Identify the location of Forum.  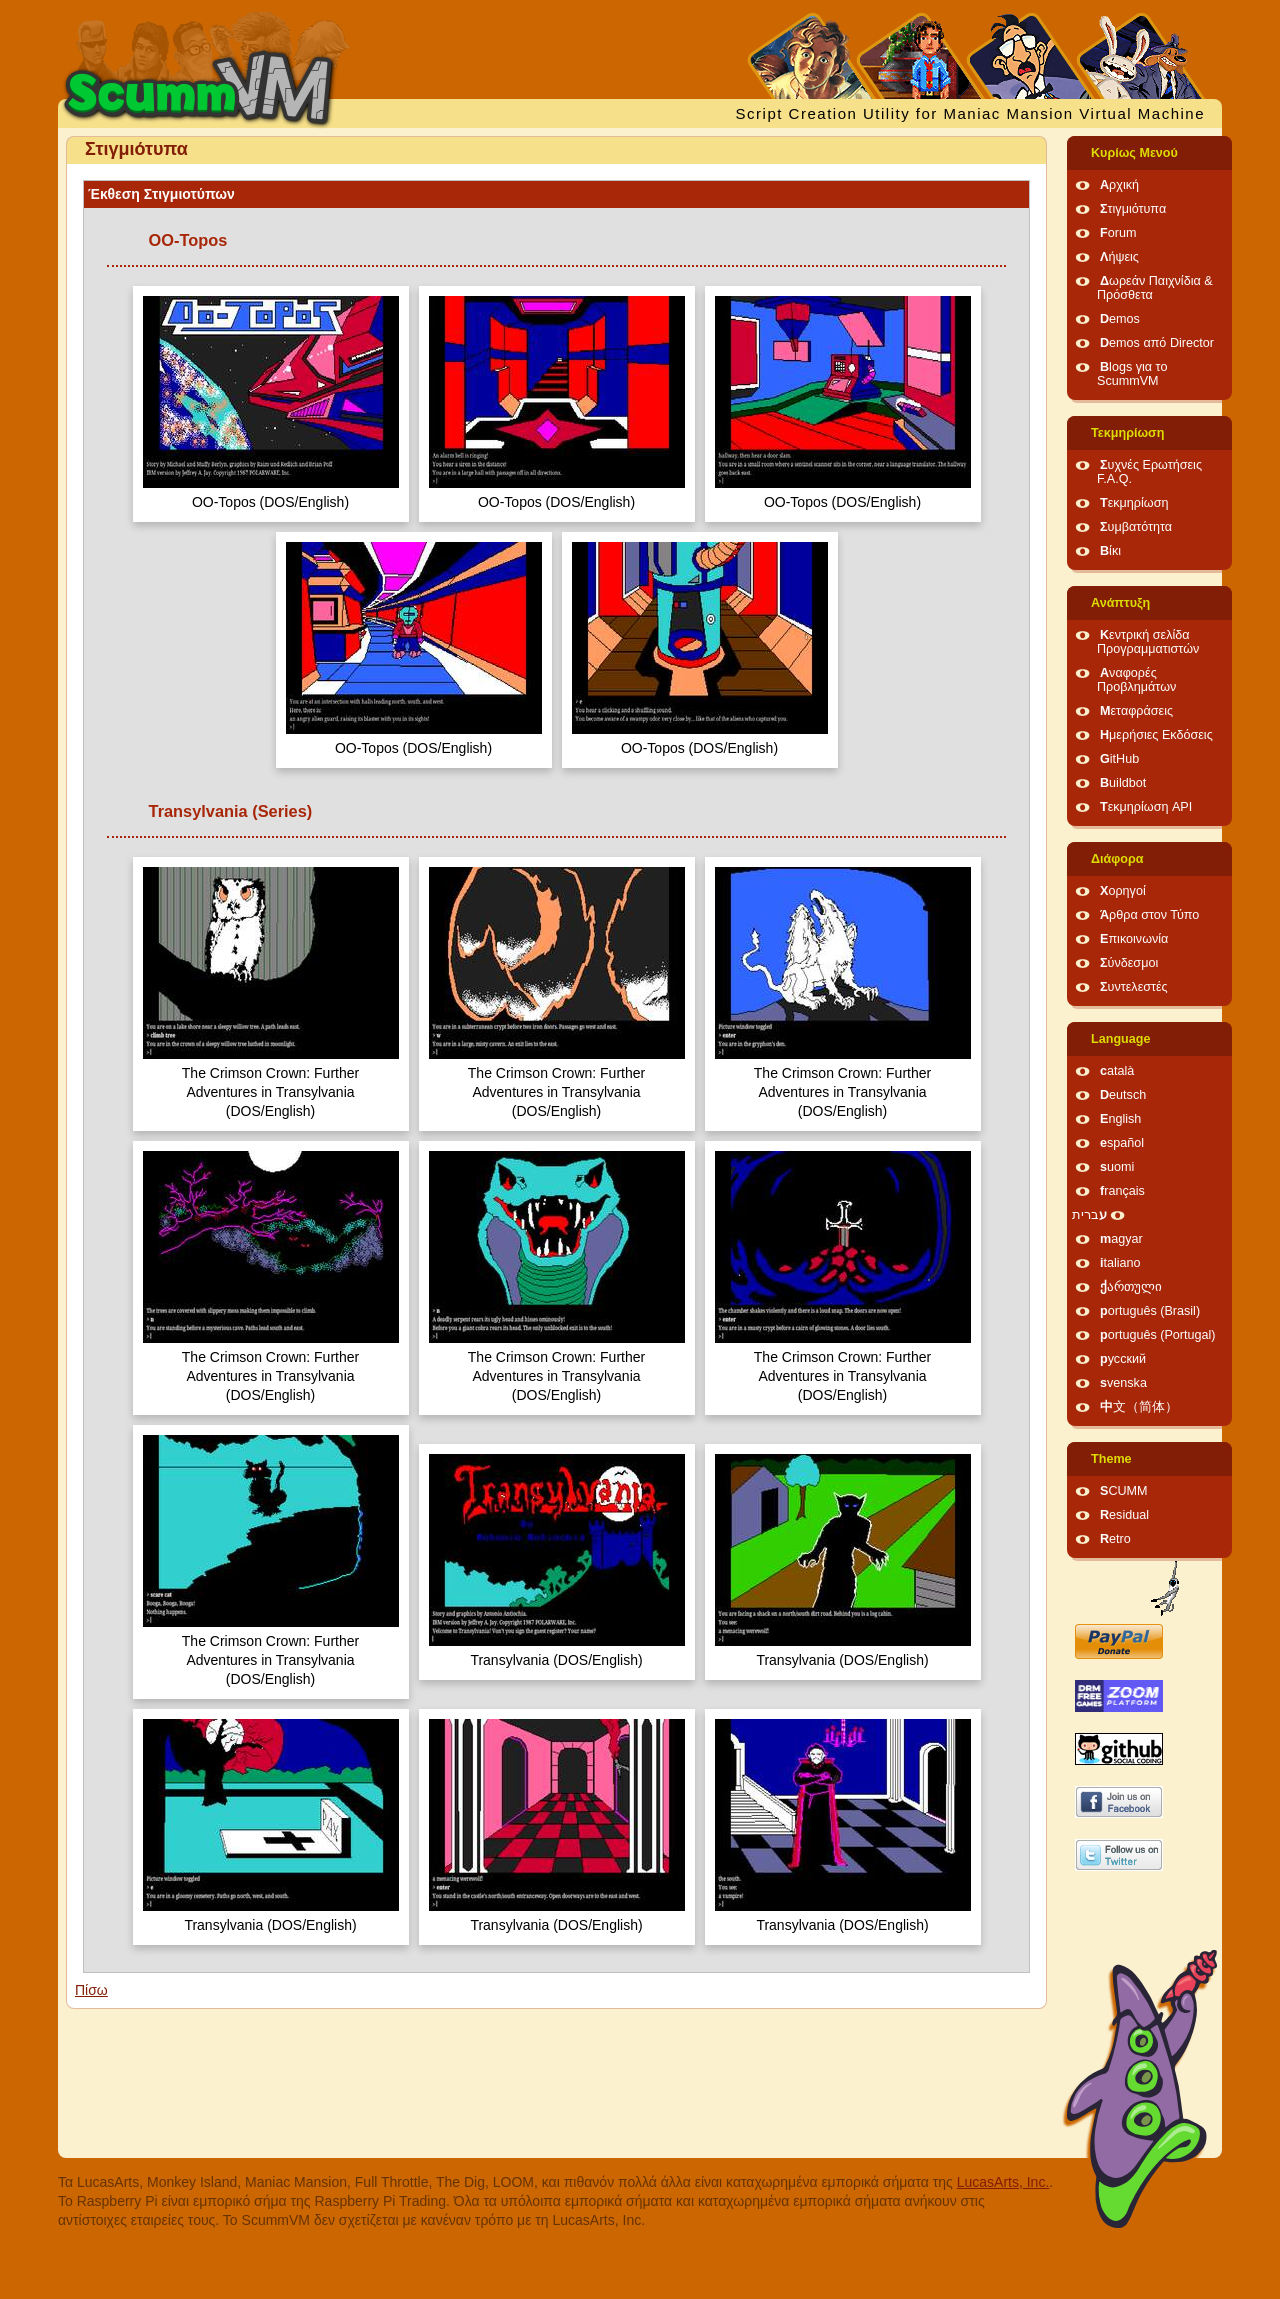
(1118, 233).